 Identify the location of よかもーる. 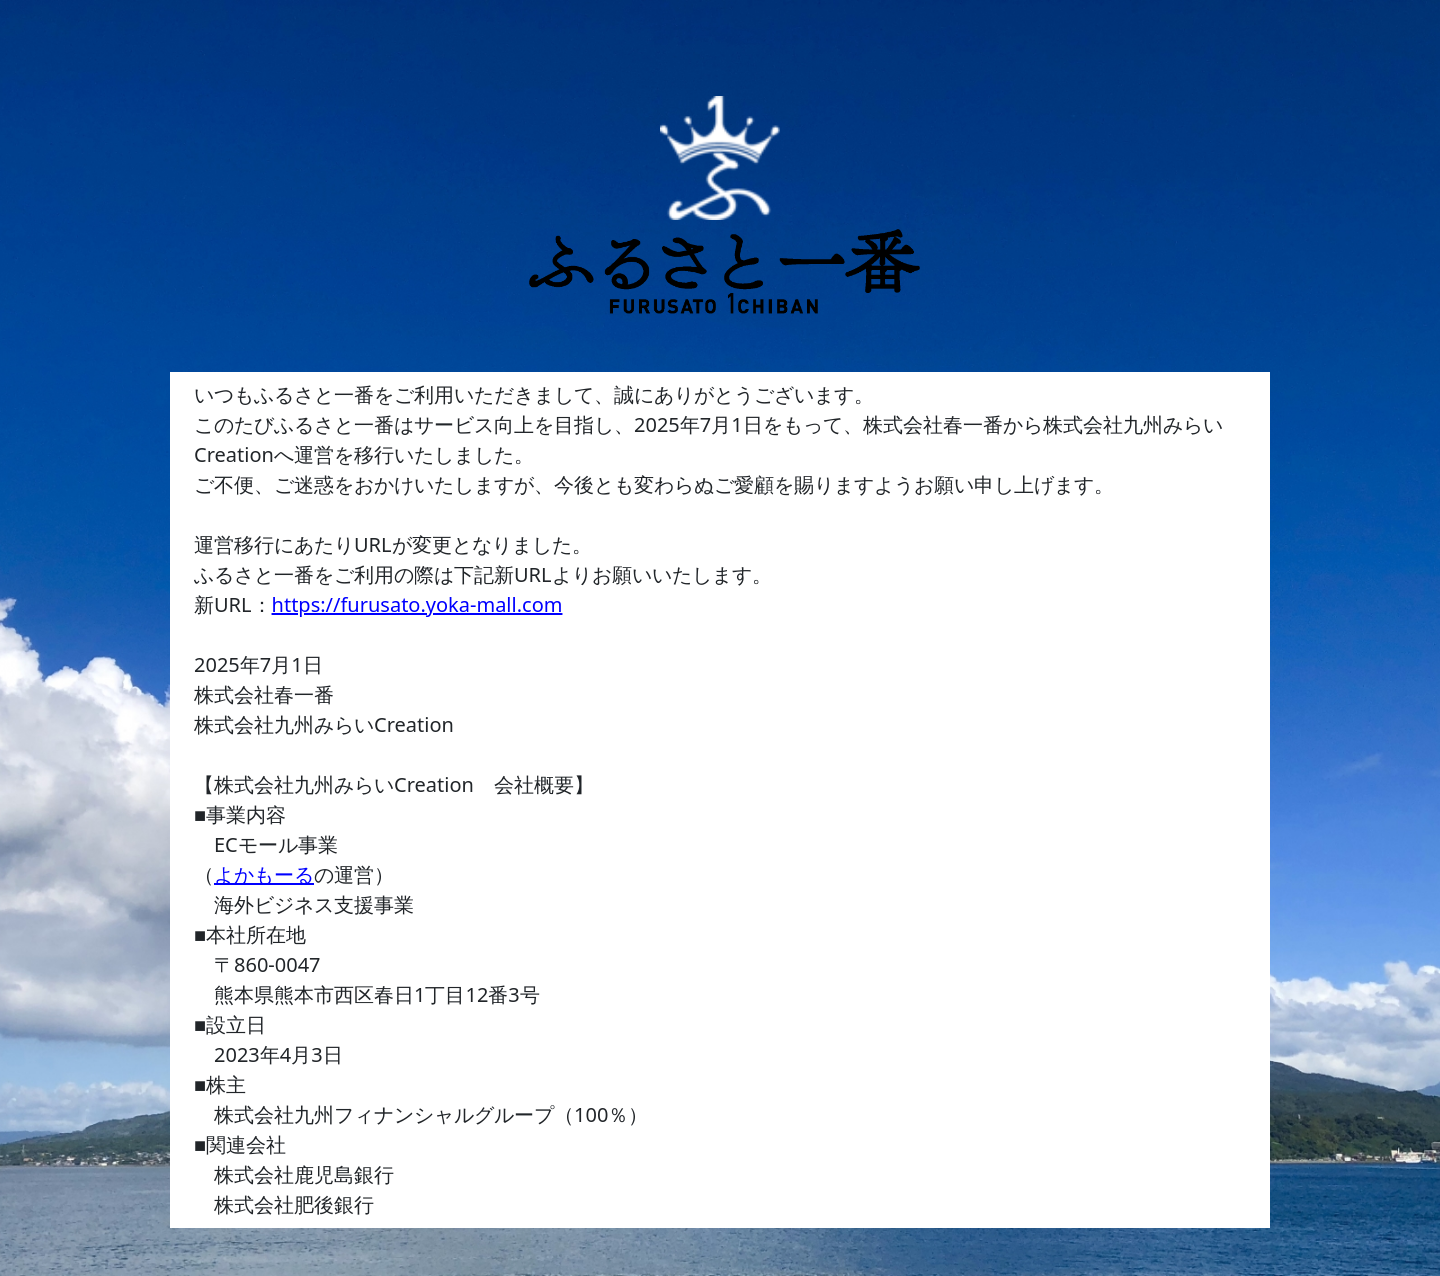
(264, 874).